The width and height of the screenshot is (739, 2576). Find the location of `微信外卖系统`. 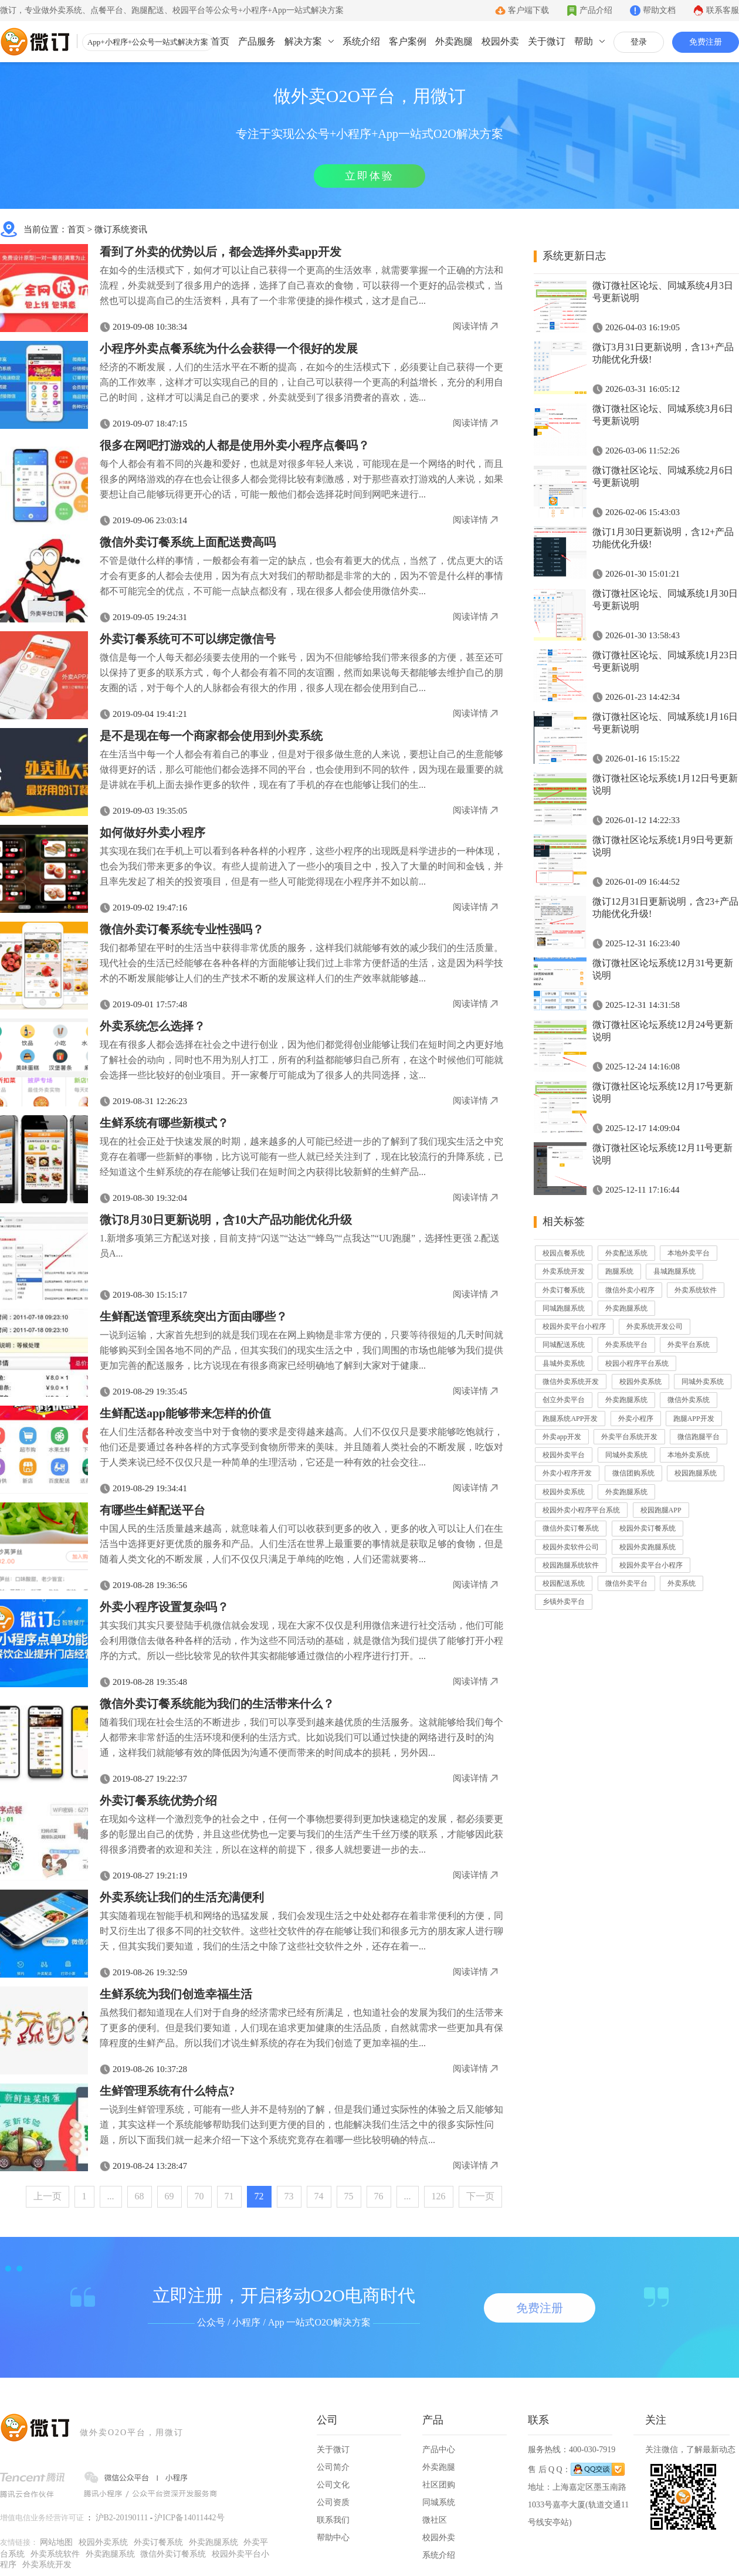

微信外卖系统 is located at coordinates (688, 1400).